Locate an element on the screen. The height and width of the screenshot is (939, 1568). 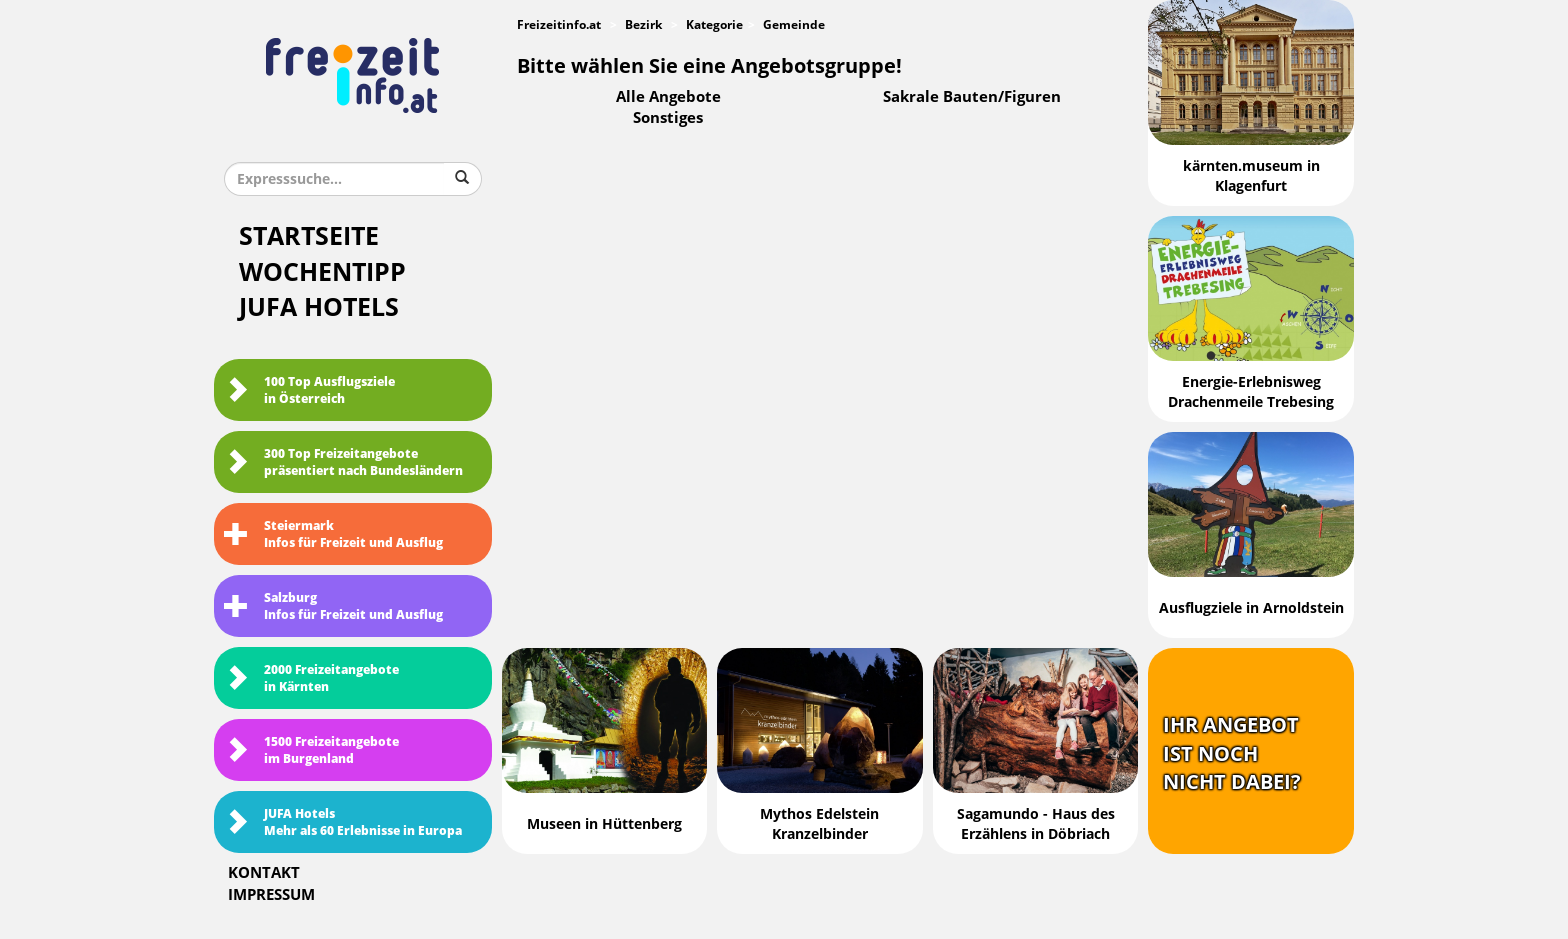
Alle Angebote is located at coordinates (668, 97).